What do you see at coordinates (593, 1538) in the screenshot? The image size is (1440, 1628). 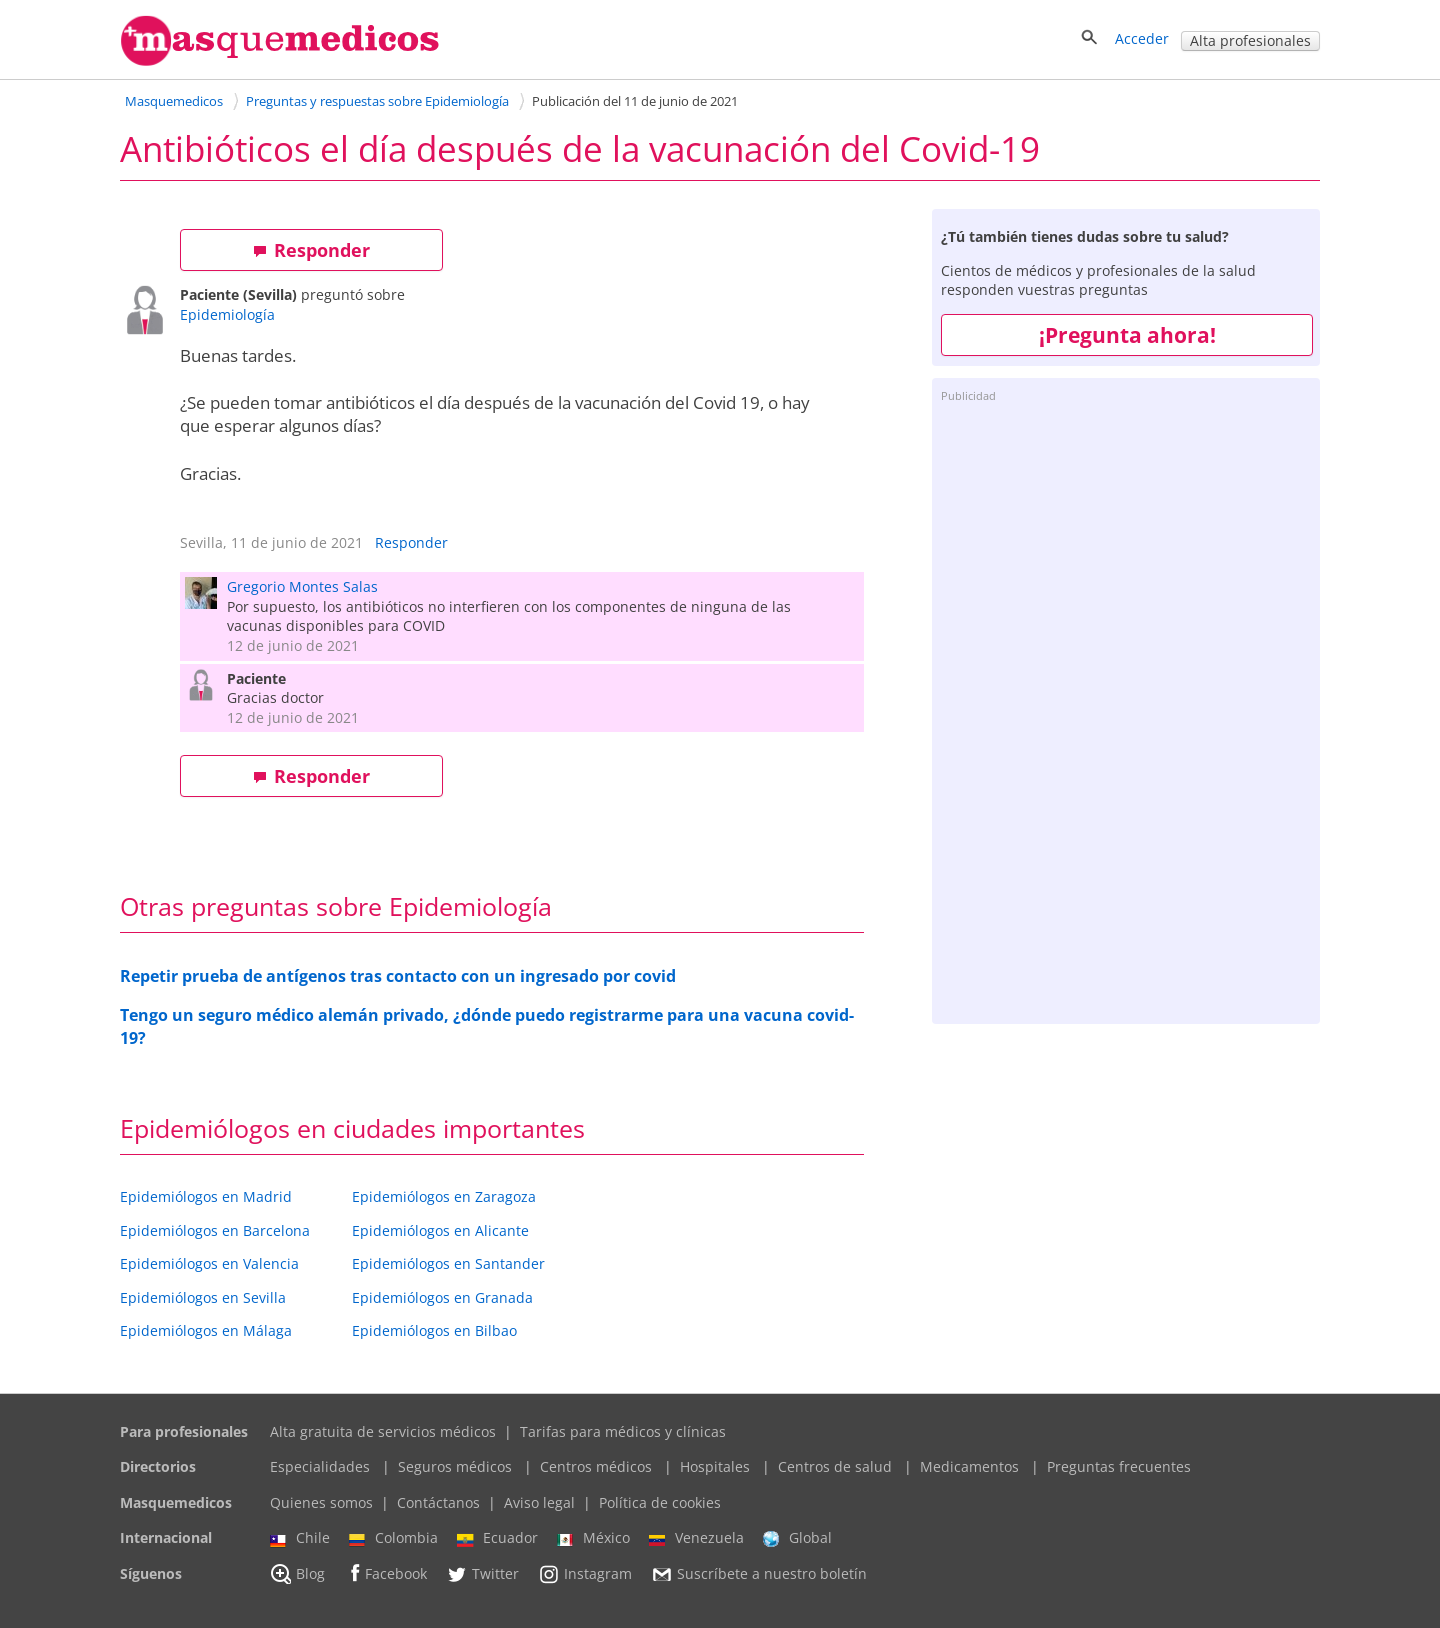 I see `México` at bounding box center [593, 1538].